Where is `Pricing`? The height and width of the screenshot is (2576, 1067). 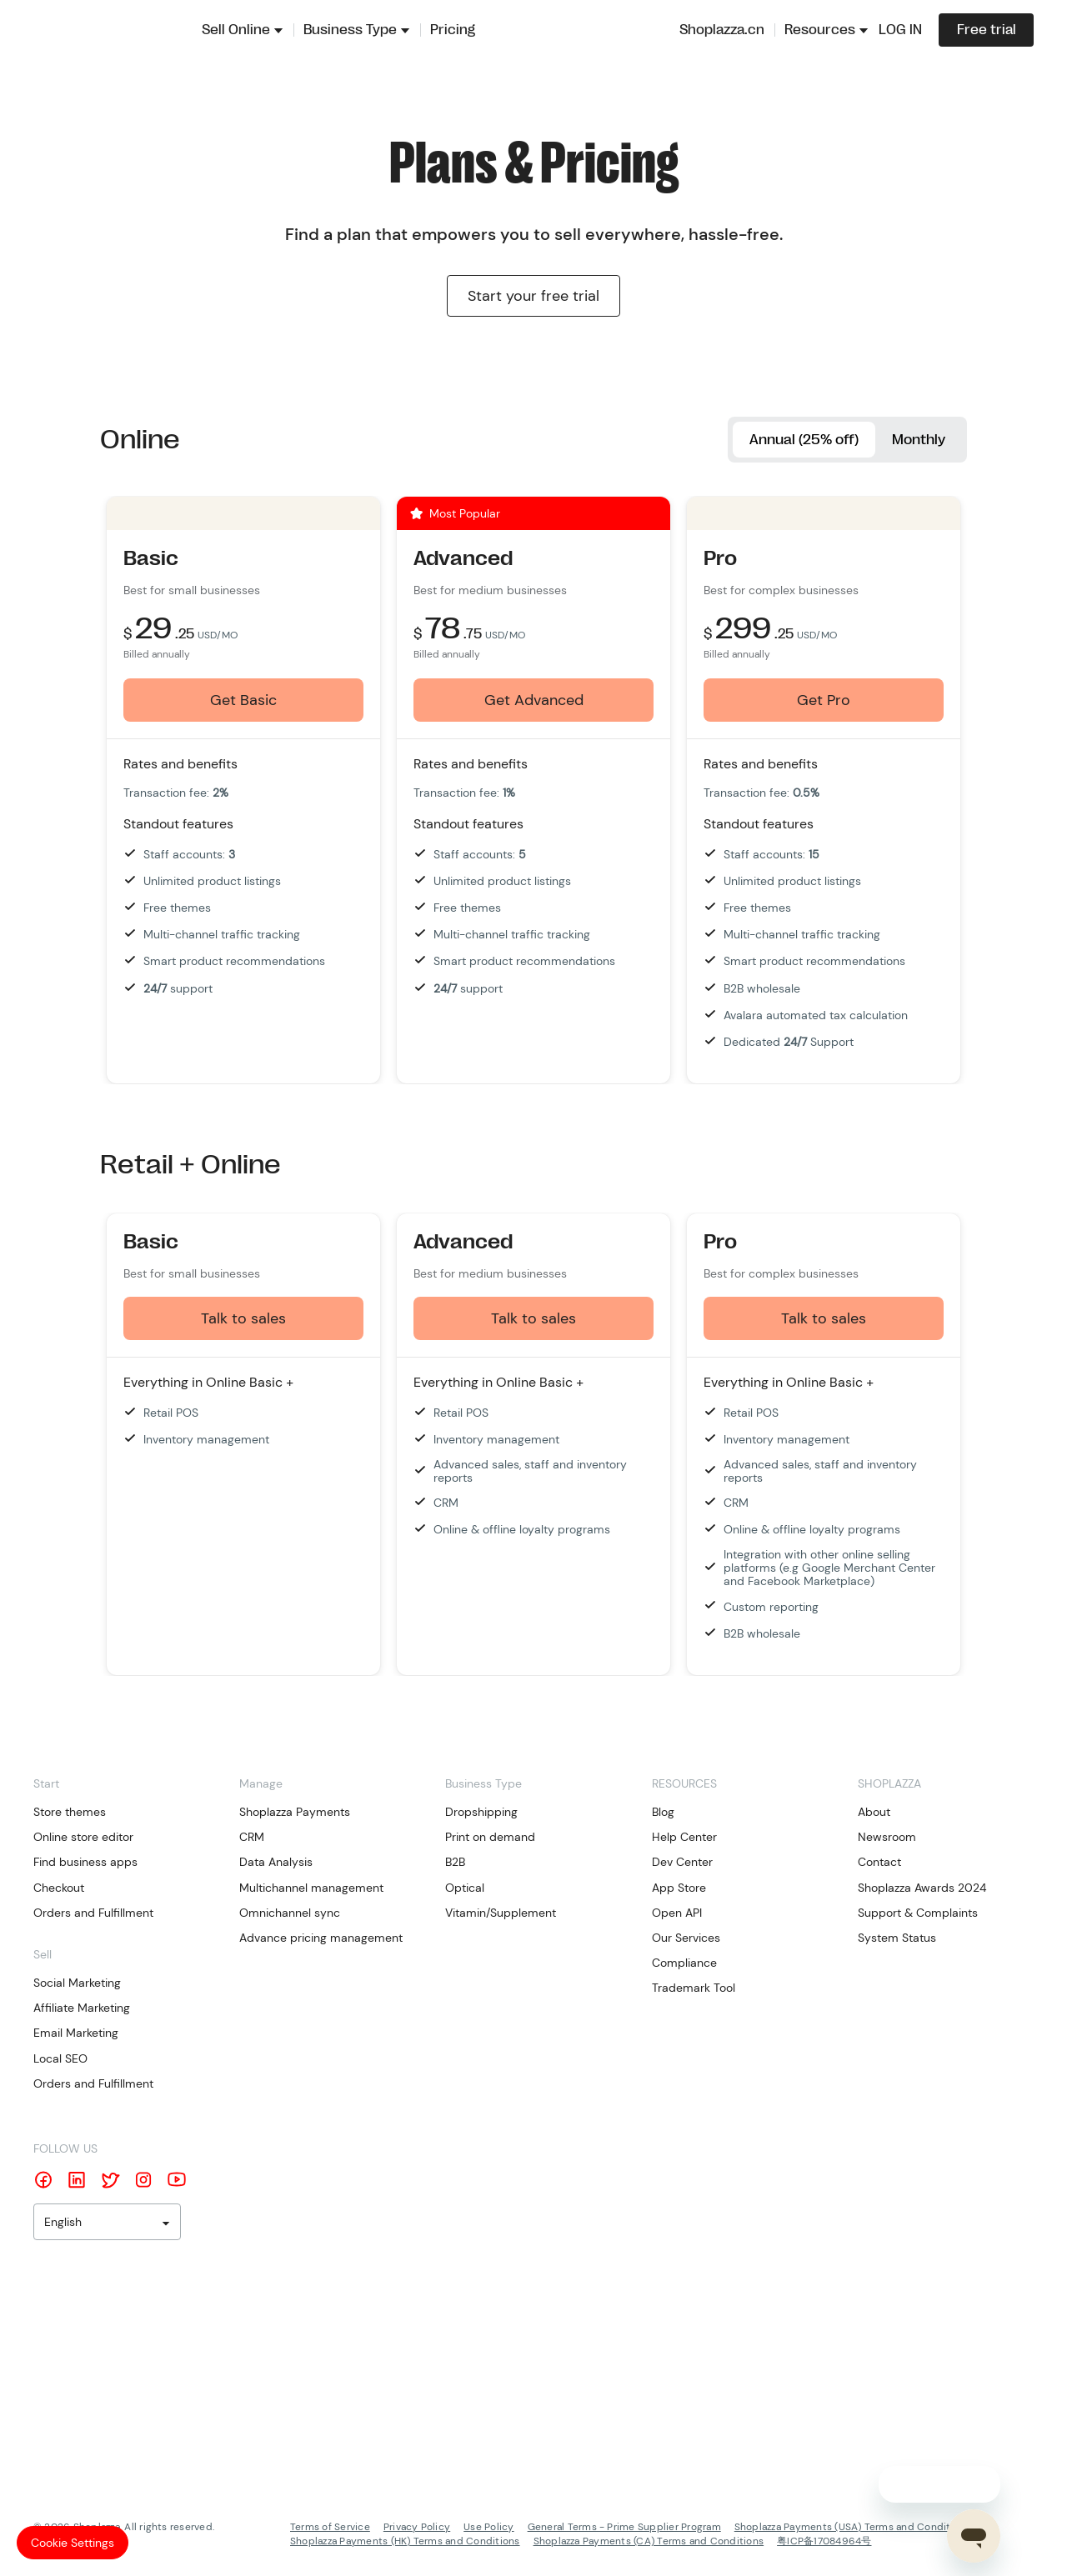 Pricing is located at coordinates (452, 30).